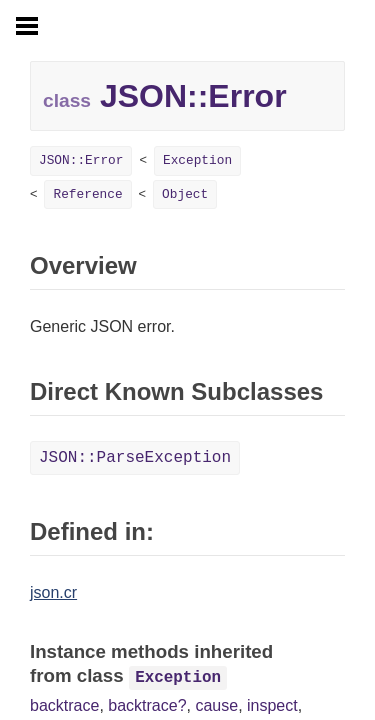  I want to click on backtrace?, so click(147, 705).